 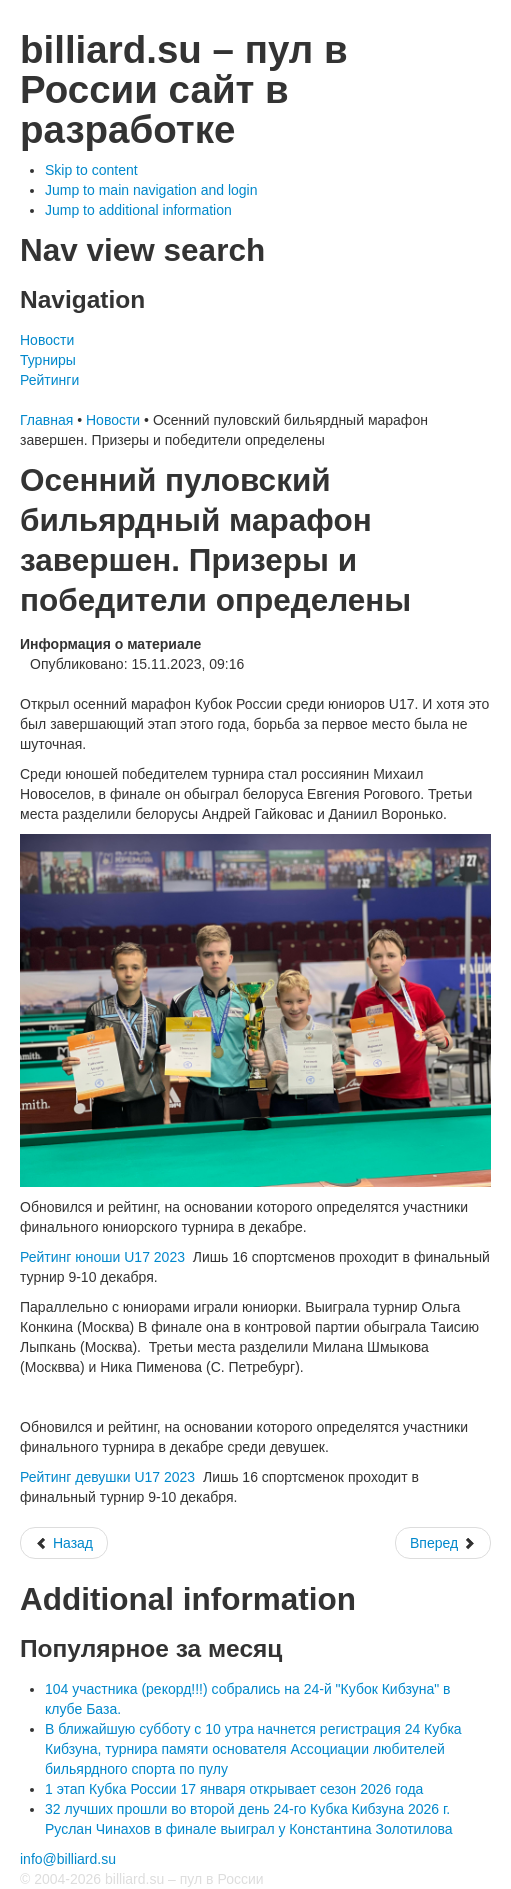 What do you see at coordinates (68, 1859) in the screenshot?
I see `info@billiard.su` at bounding box center [68, 1859].